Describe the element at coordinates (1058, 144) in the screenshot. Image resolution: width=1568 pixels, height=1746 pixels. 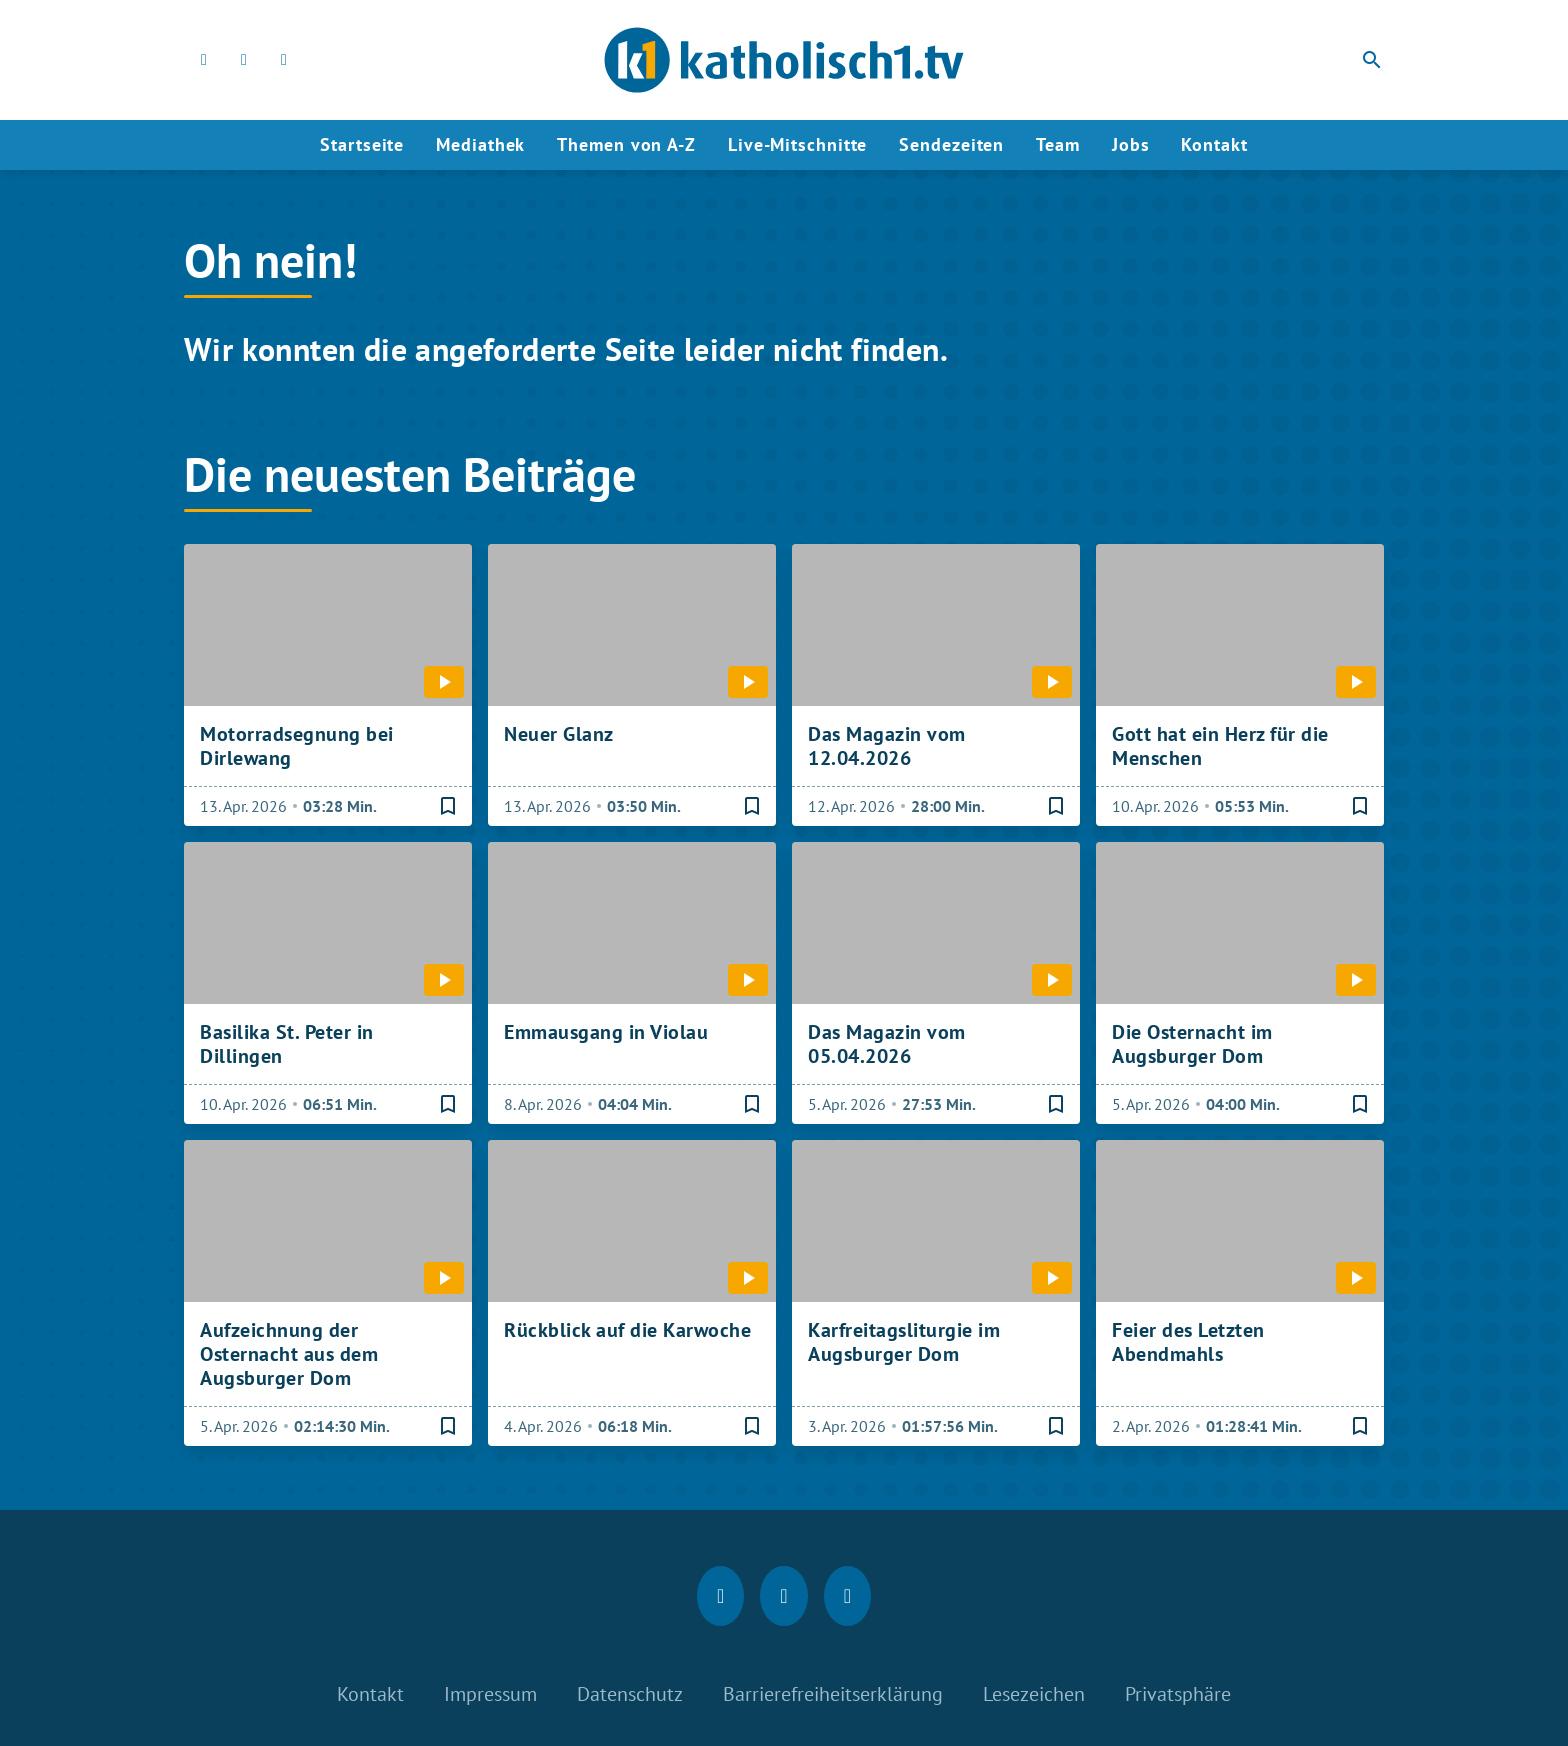
I see `Team` at that location.